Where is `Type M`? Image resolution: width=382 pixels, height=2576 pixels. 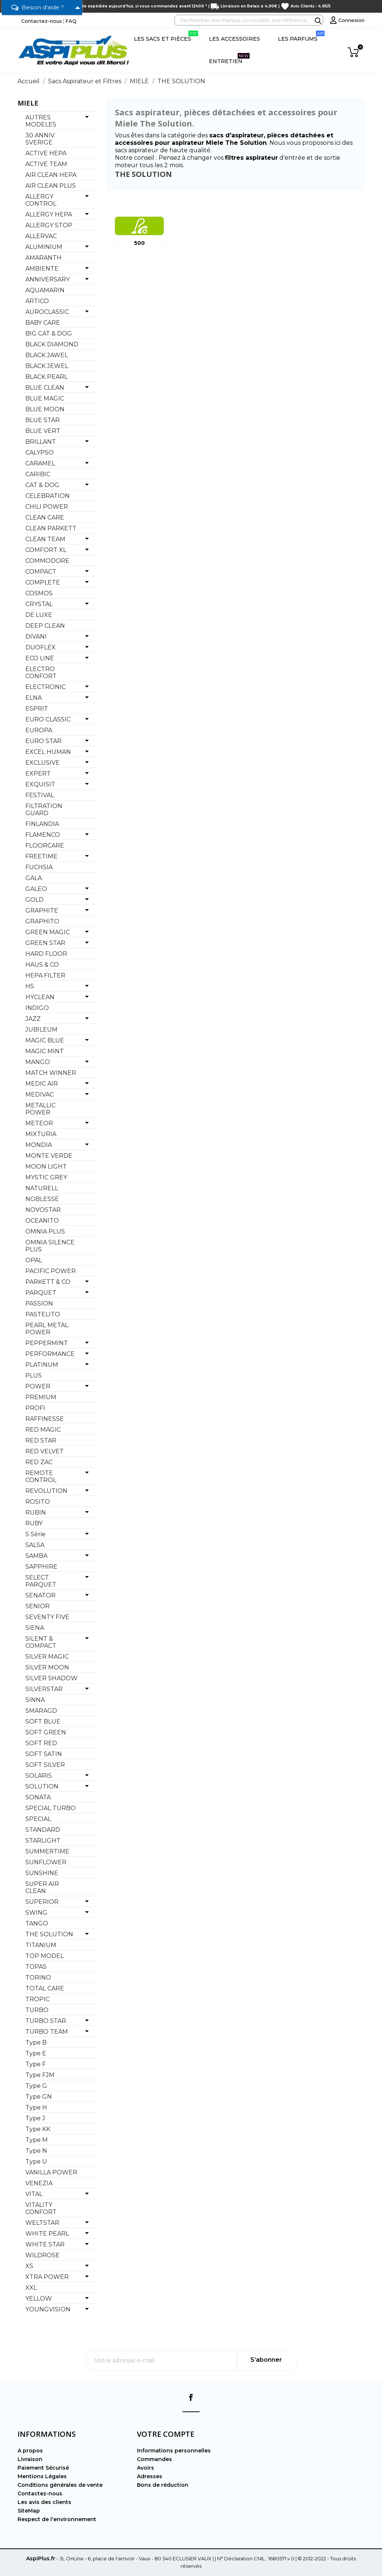 Type M is located at coordinates (36, 2139).